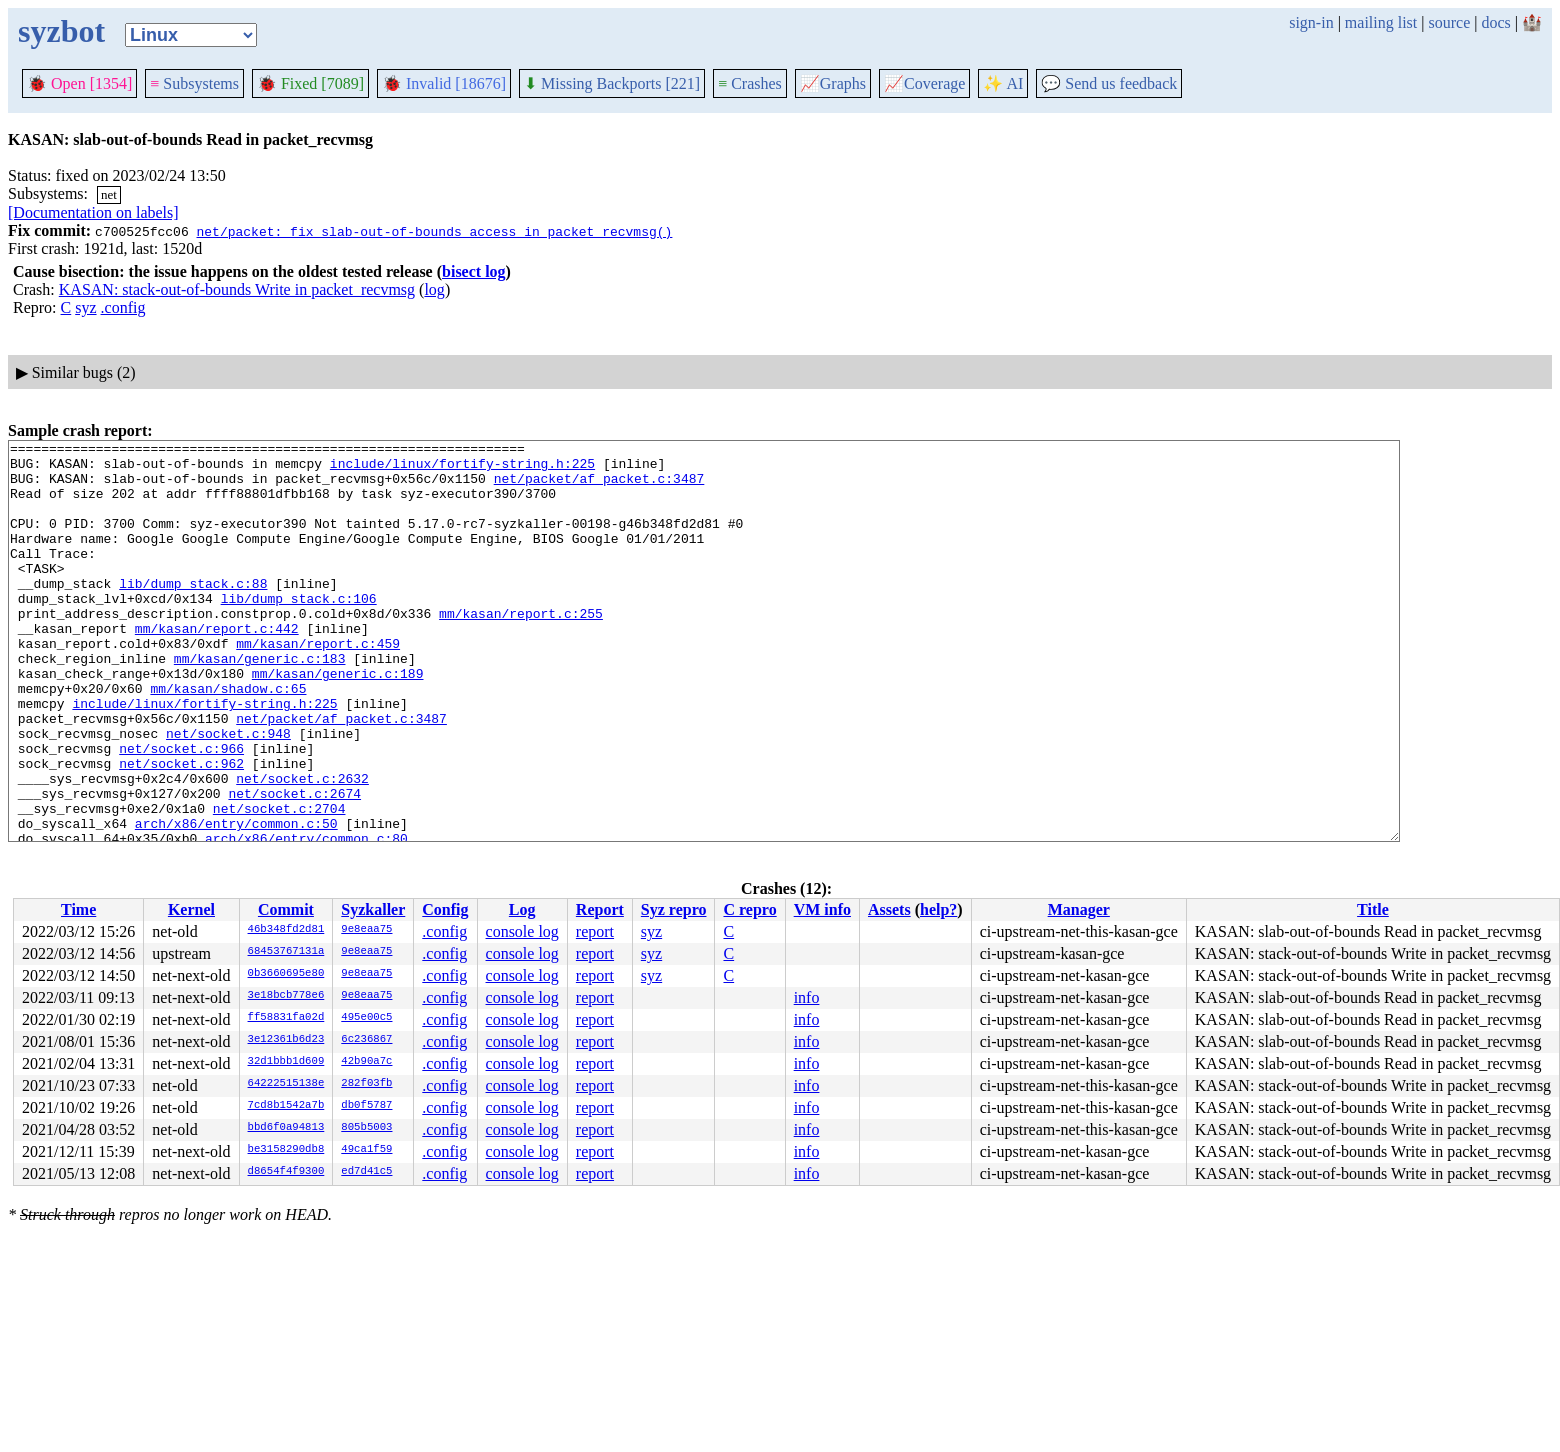 This screenshot has height=1452, width=1560. I want to click on VM info, so click(822, 909).